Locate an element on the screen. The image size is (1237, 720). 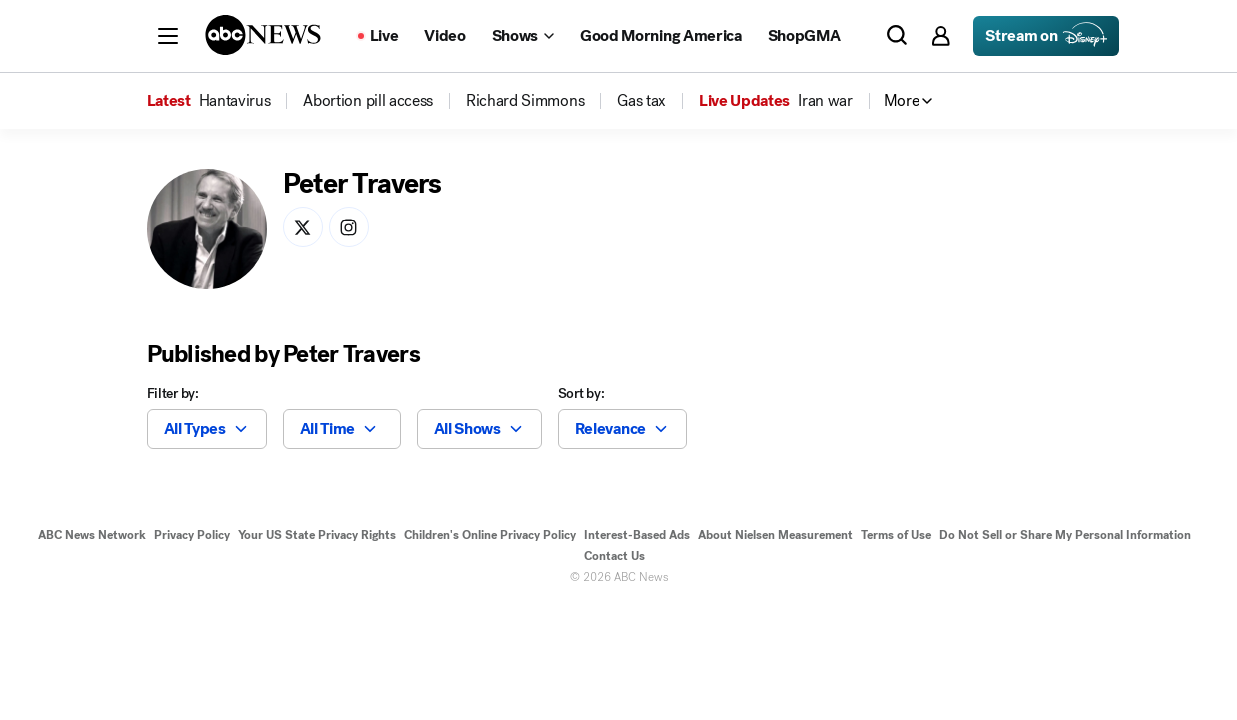
Privacy Policy is located at coordinates (192, 535).